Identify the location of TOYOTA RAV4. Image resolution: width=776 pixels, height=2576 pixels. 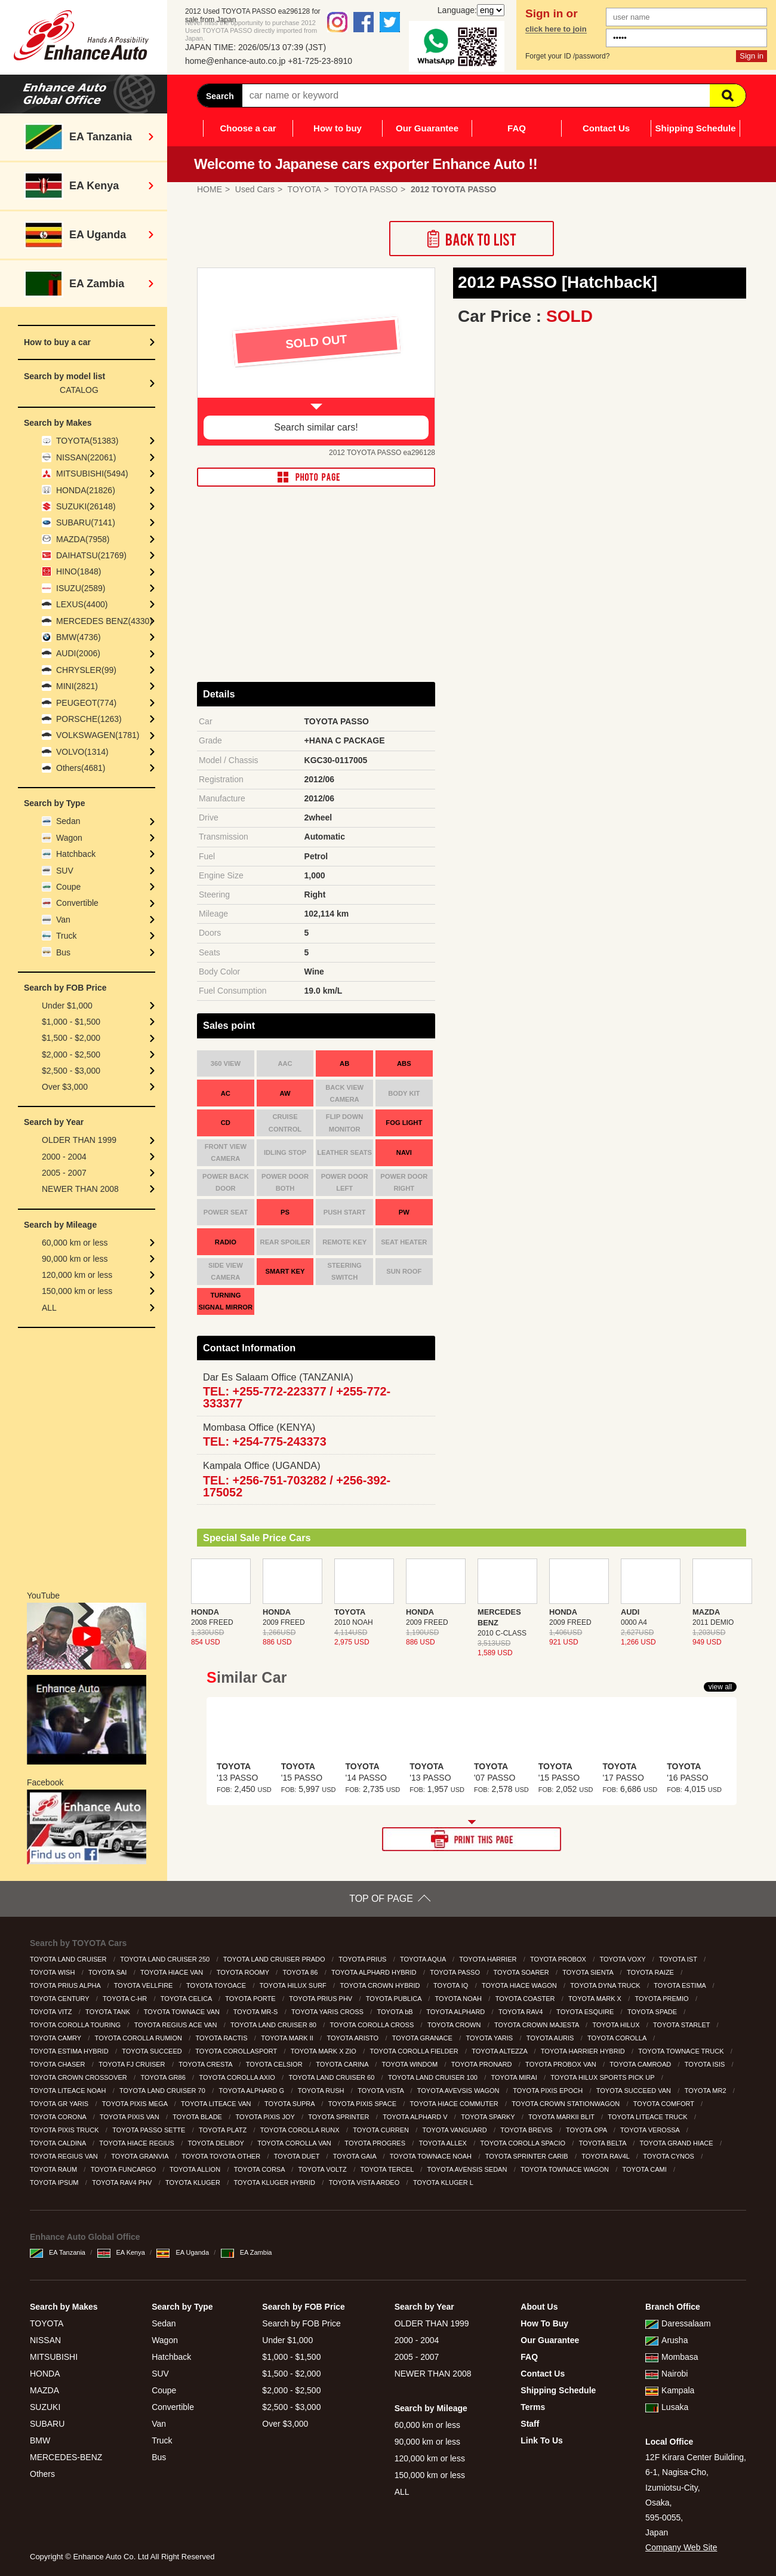
(521, 2011).